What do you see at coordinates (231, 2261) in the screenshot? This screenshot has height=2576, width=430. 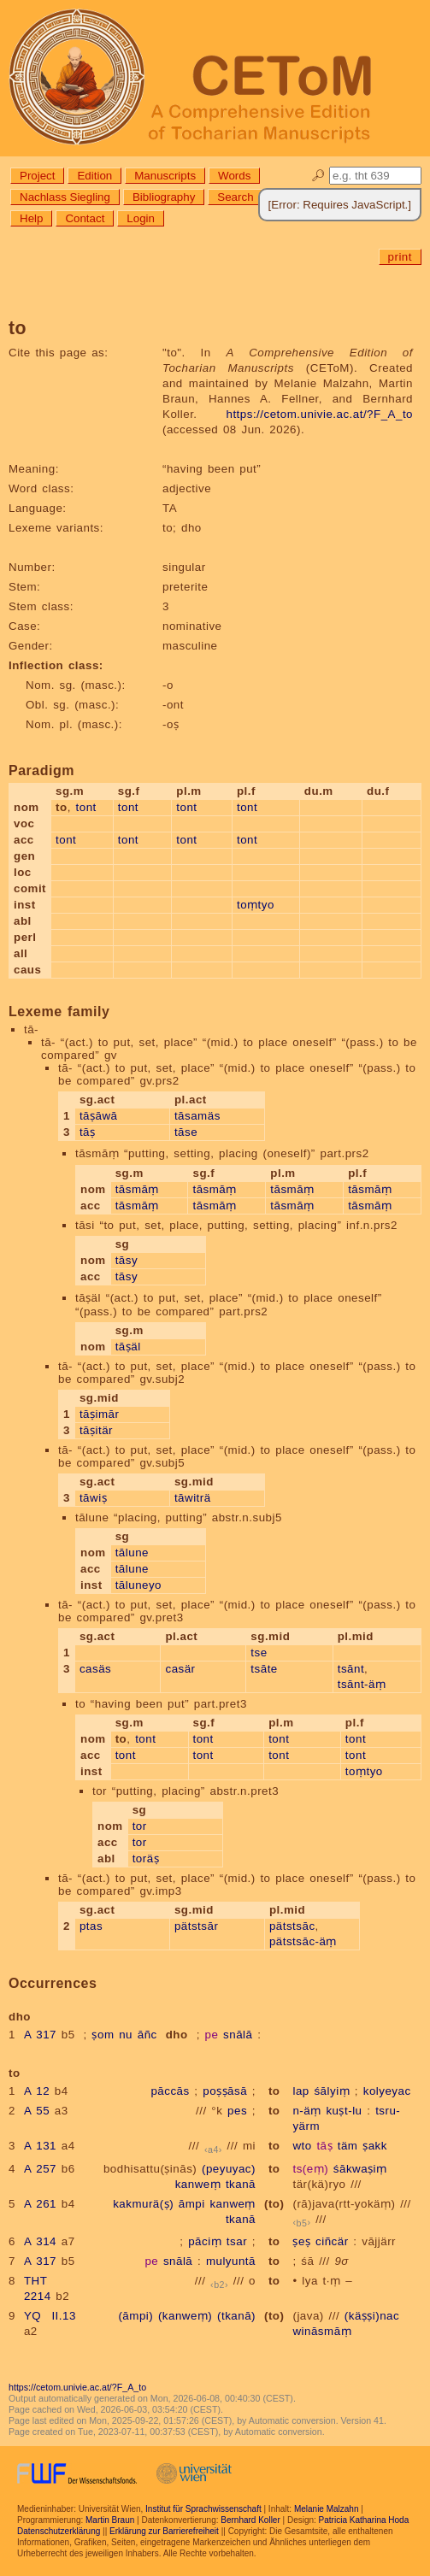 I see `mulyuntā` at bounding box center [231, 2261].